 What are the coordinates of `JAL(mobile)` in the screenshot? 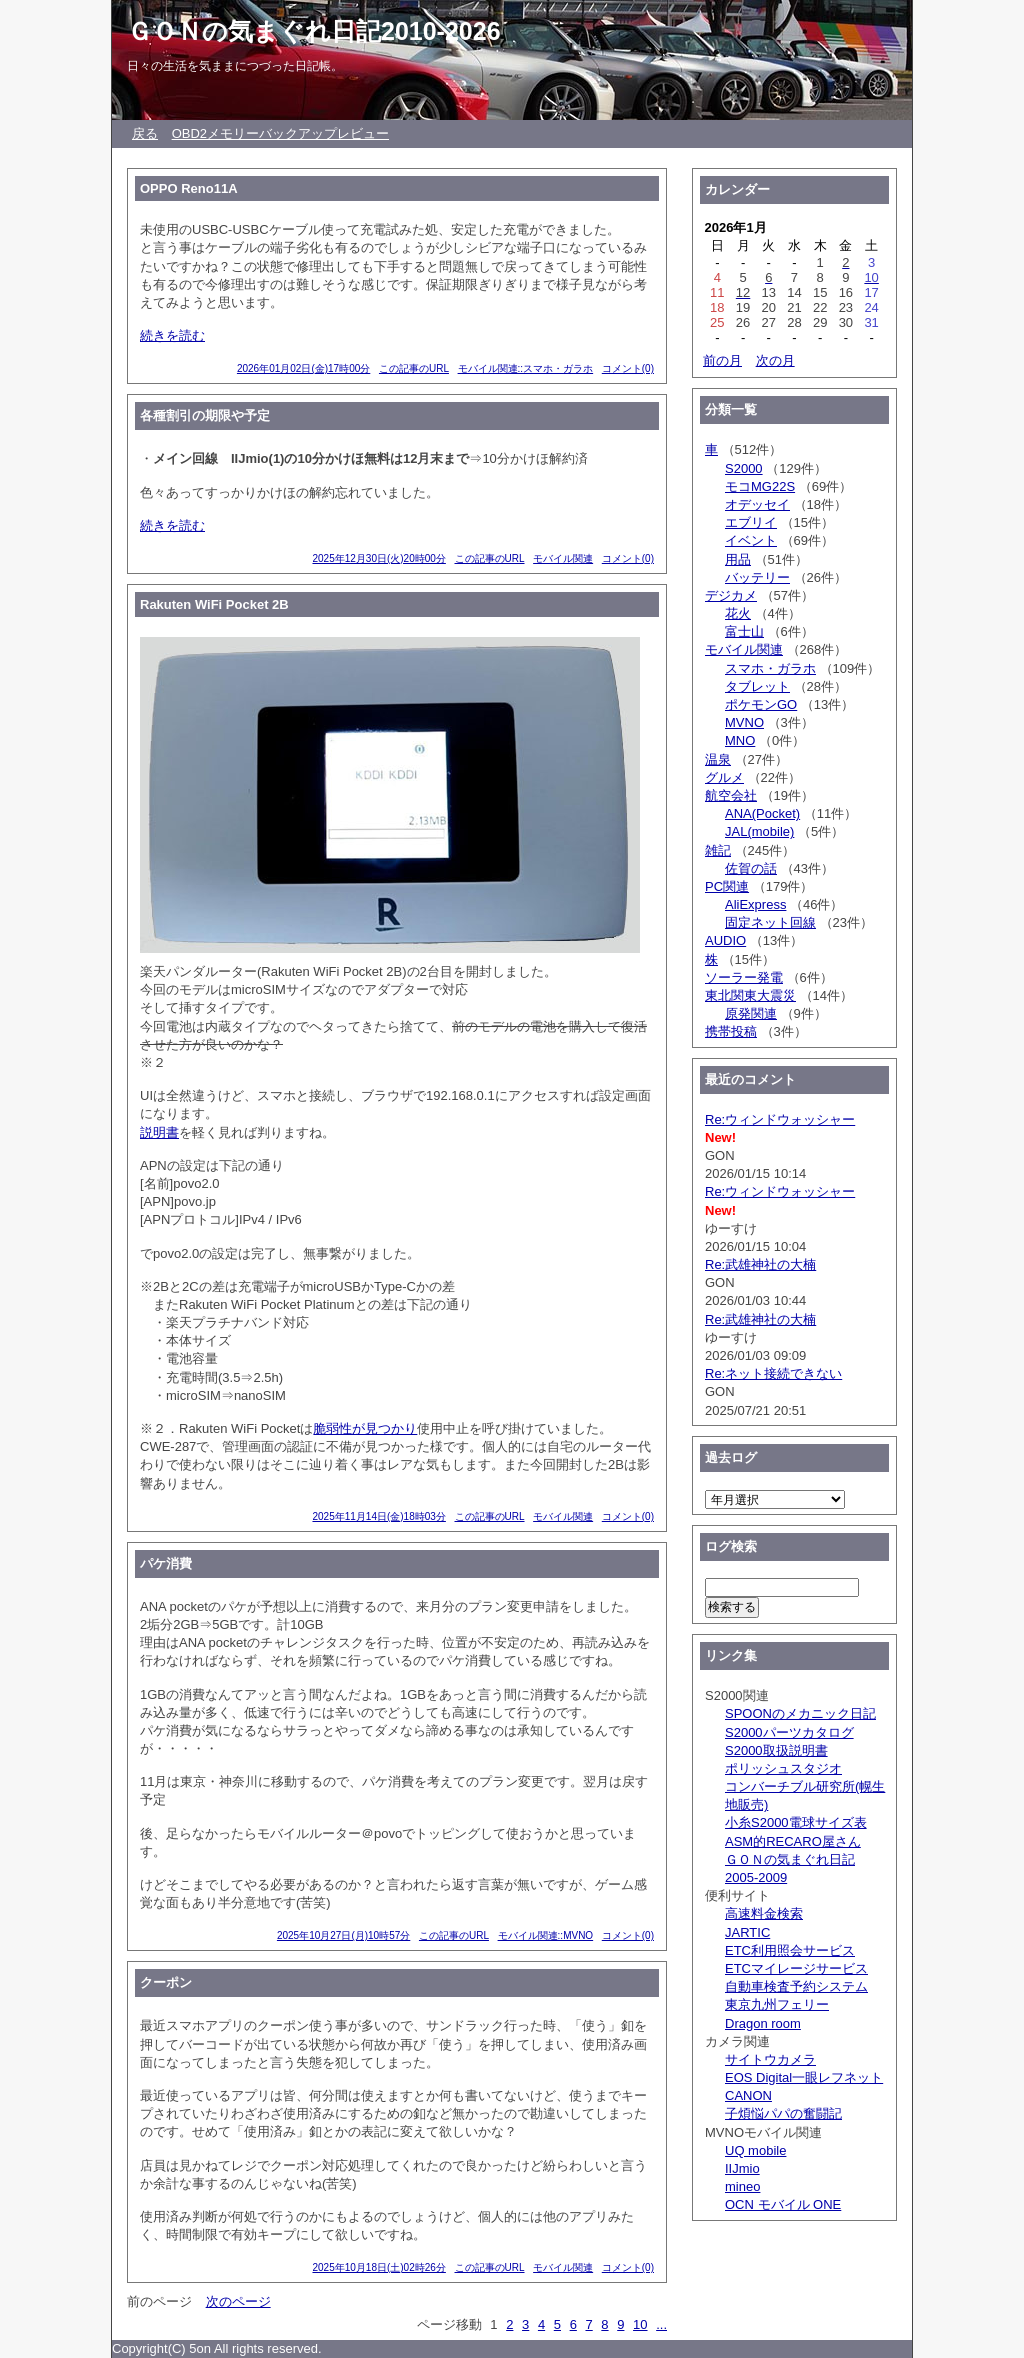 It's located at (759, 831).